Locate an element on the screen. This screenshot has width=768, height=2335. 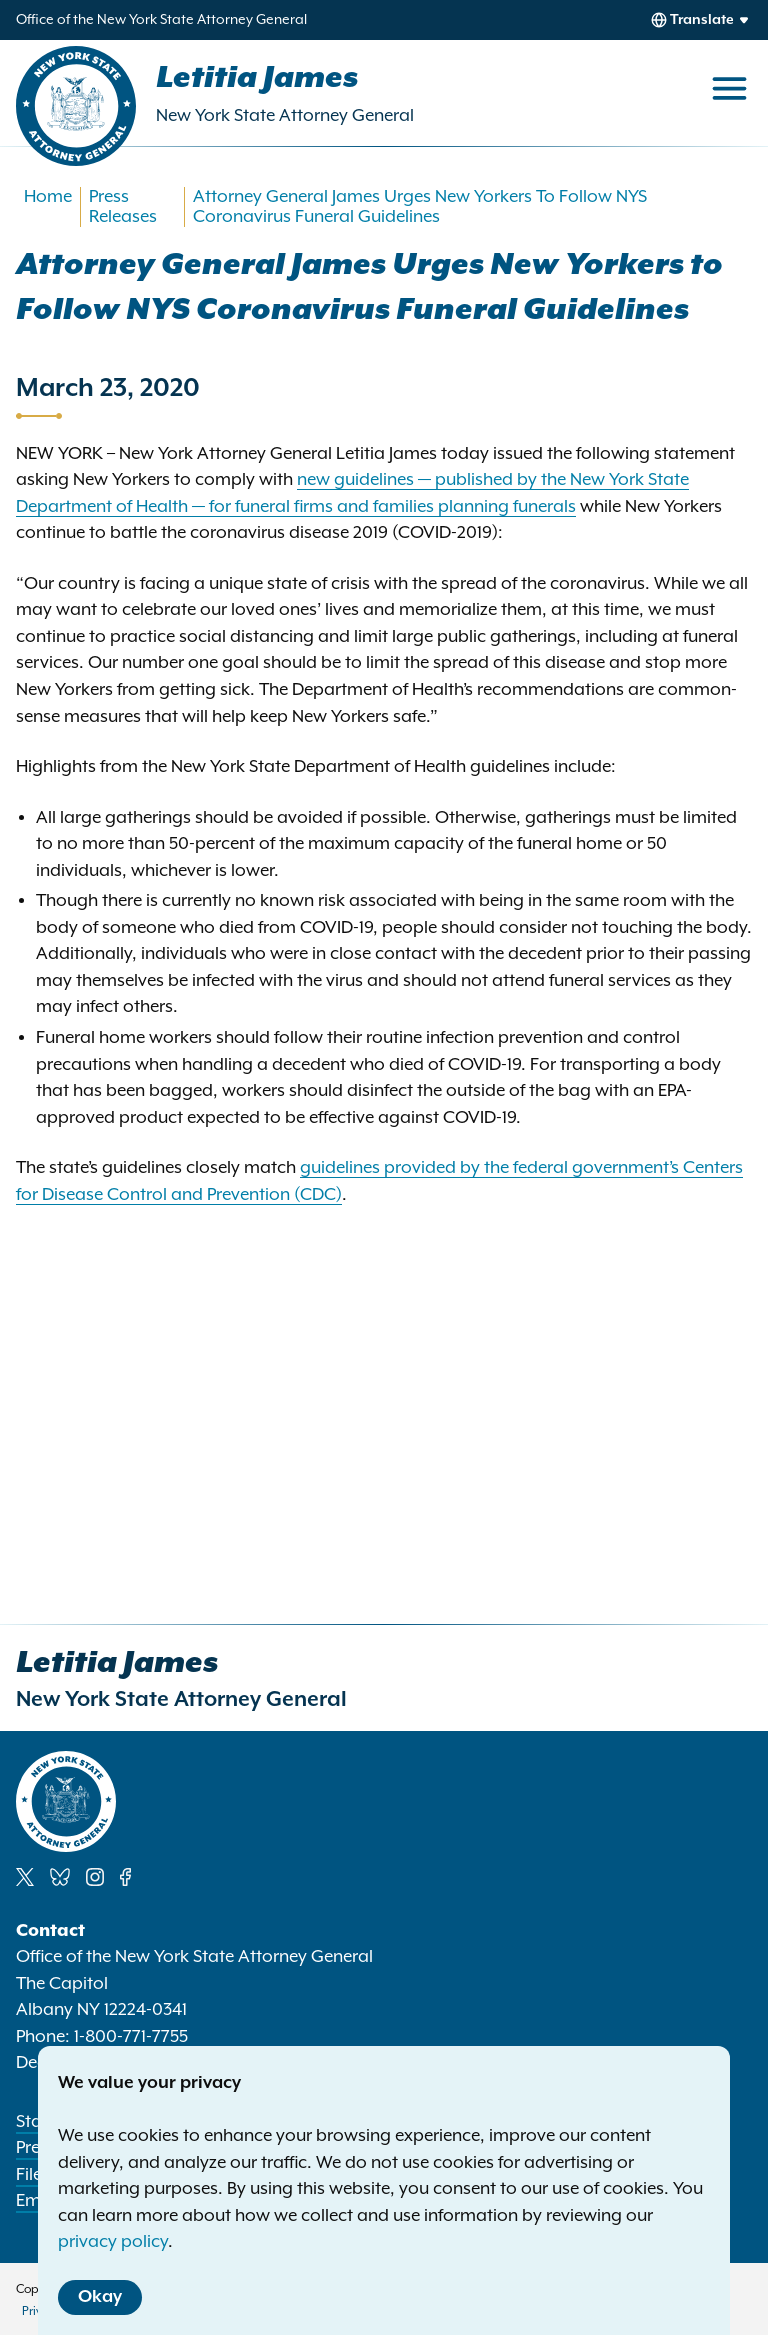
Home is located at coordinates (48, 197).